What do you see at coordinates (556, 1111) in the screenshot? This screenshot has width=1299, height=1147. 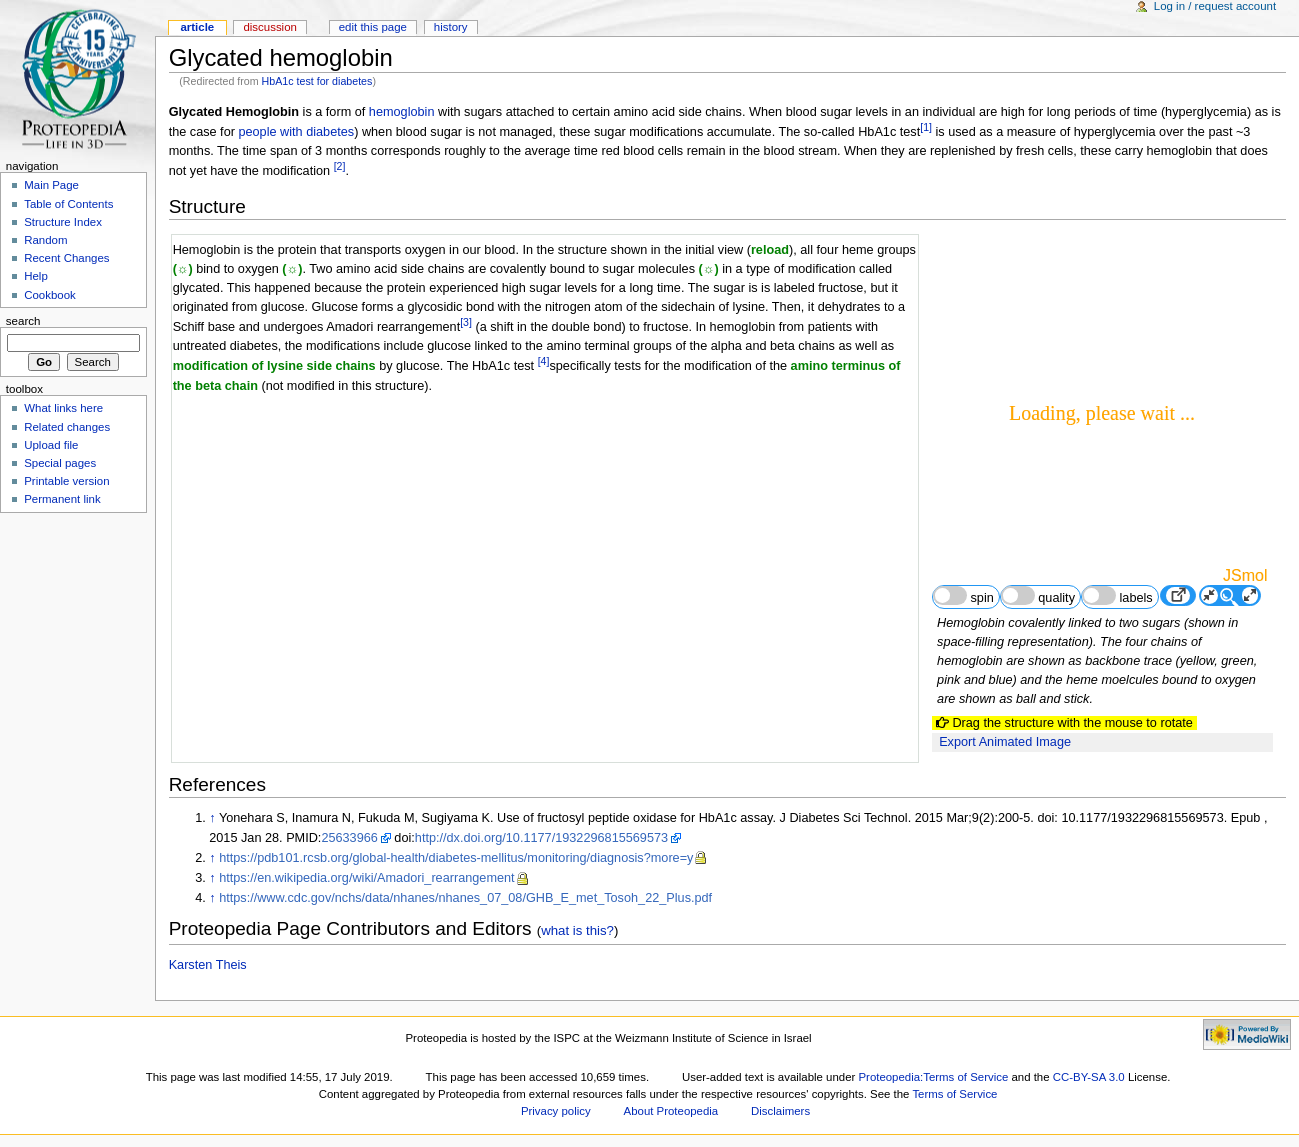 I see `Privacy policy` at bounding box center [556, 1111].